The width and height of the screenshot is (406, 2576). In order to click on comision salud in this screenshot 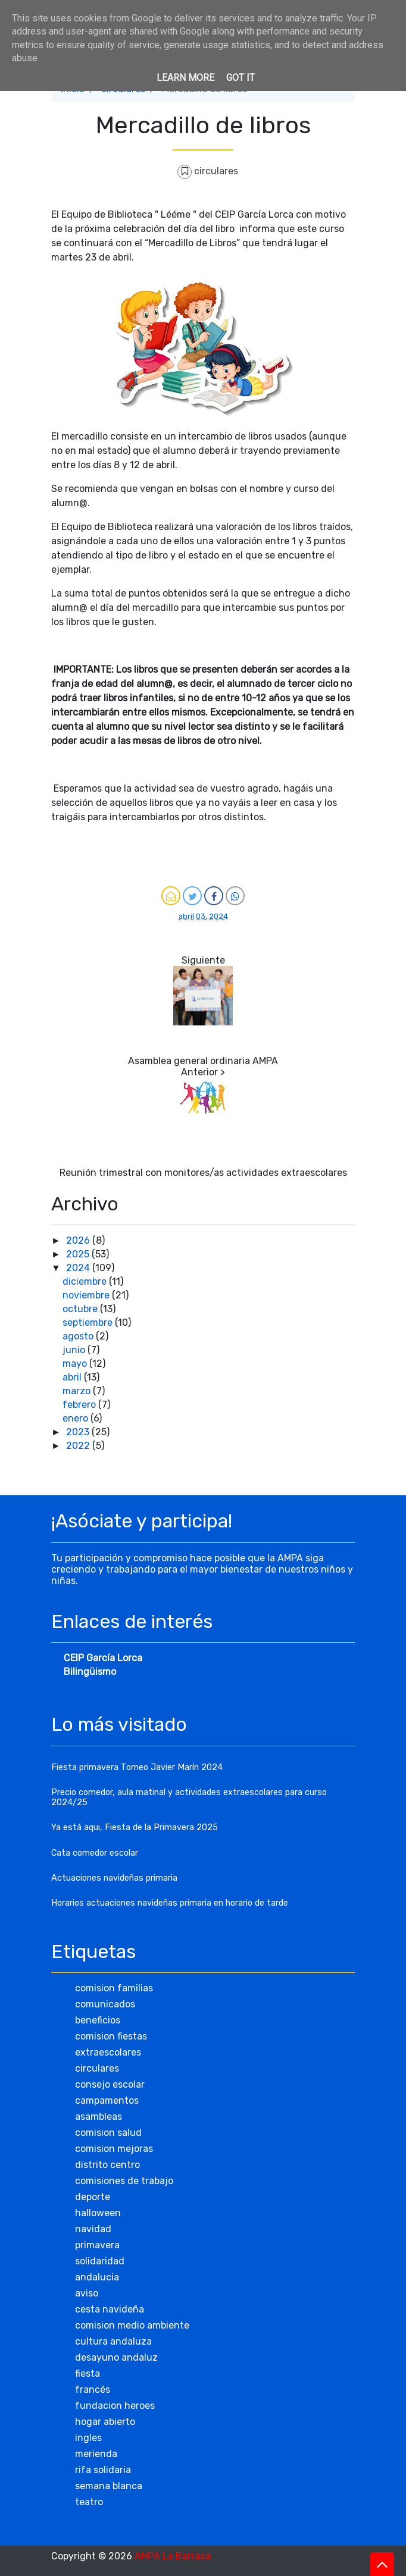, I will do `click(108, 2132)`.